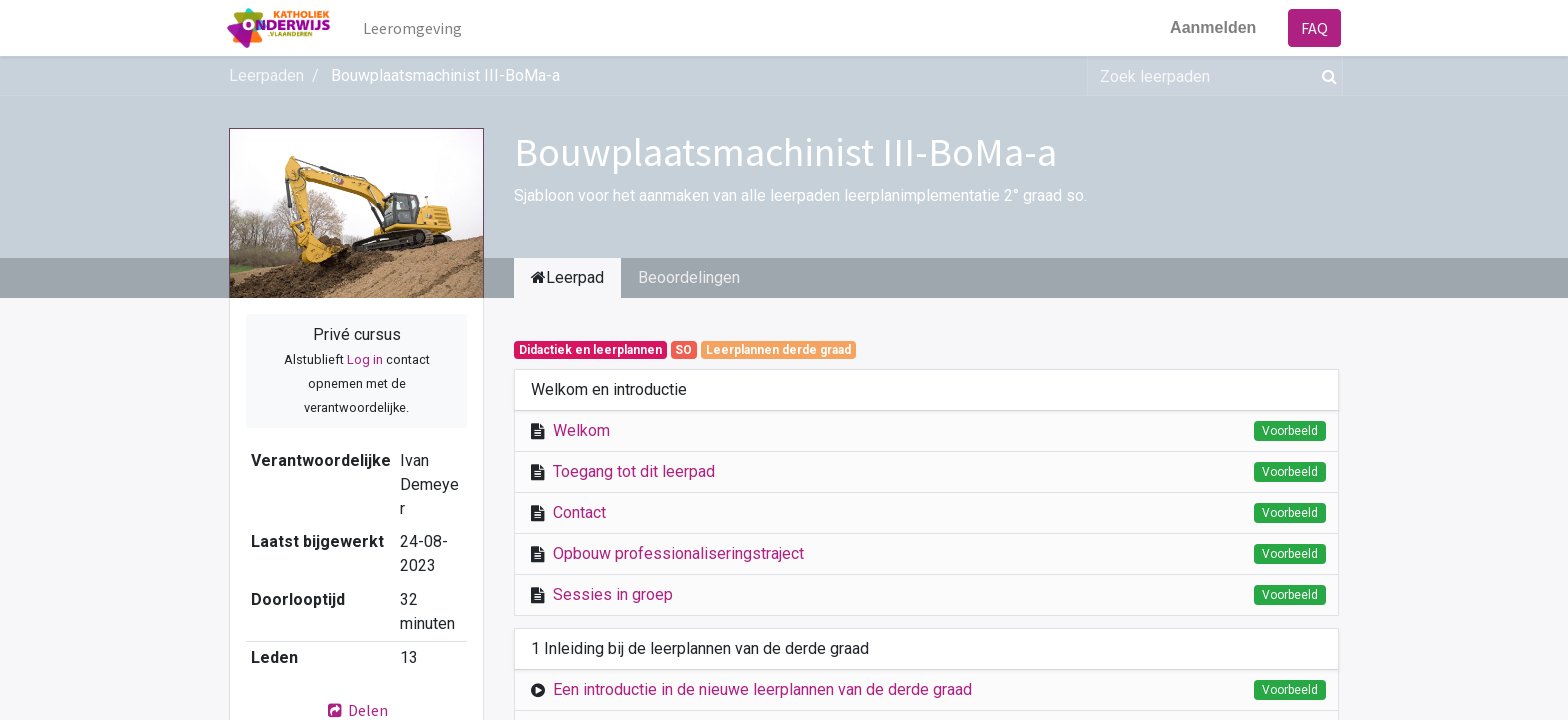 The image size is (1568, 720). Describe the element at coordinates (415, 28) in the screenshot. I see `[menuitem]` at that location.